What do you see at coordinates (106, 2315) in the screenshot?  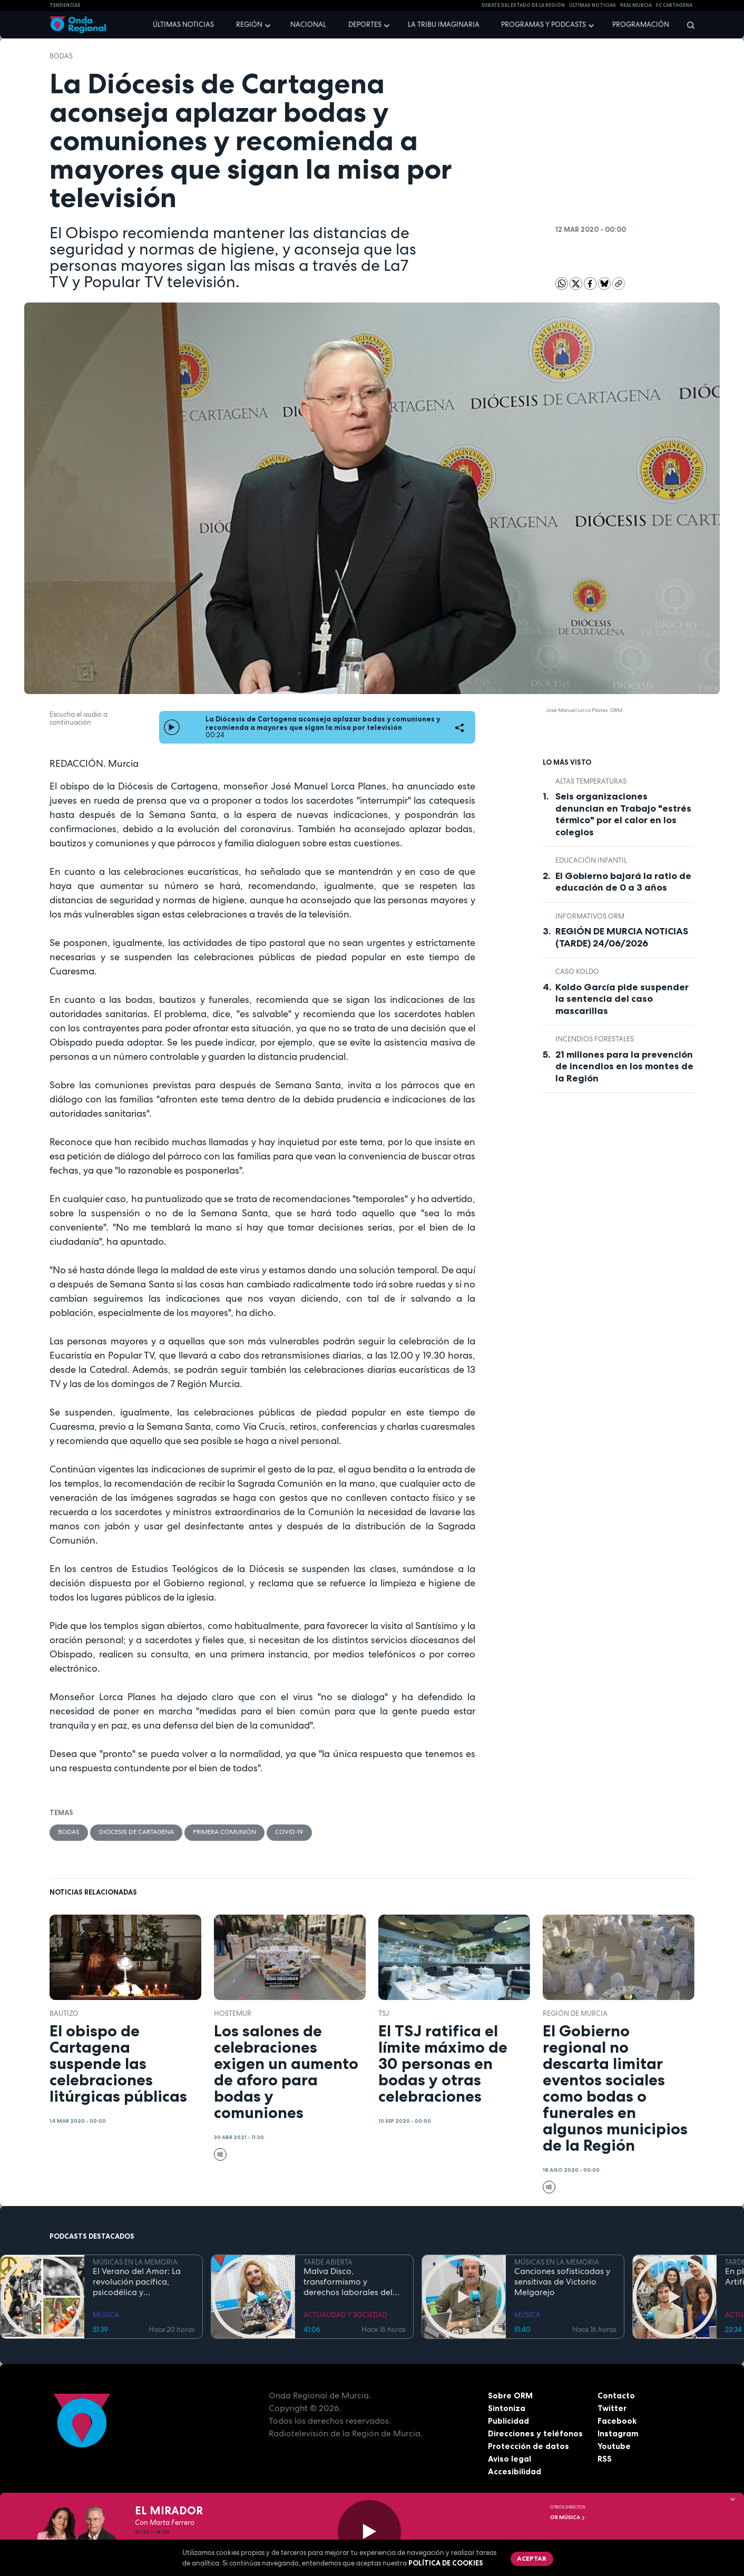 I see `MÚSICA` at bounding box center [106, 2315].